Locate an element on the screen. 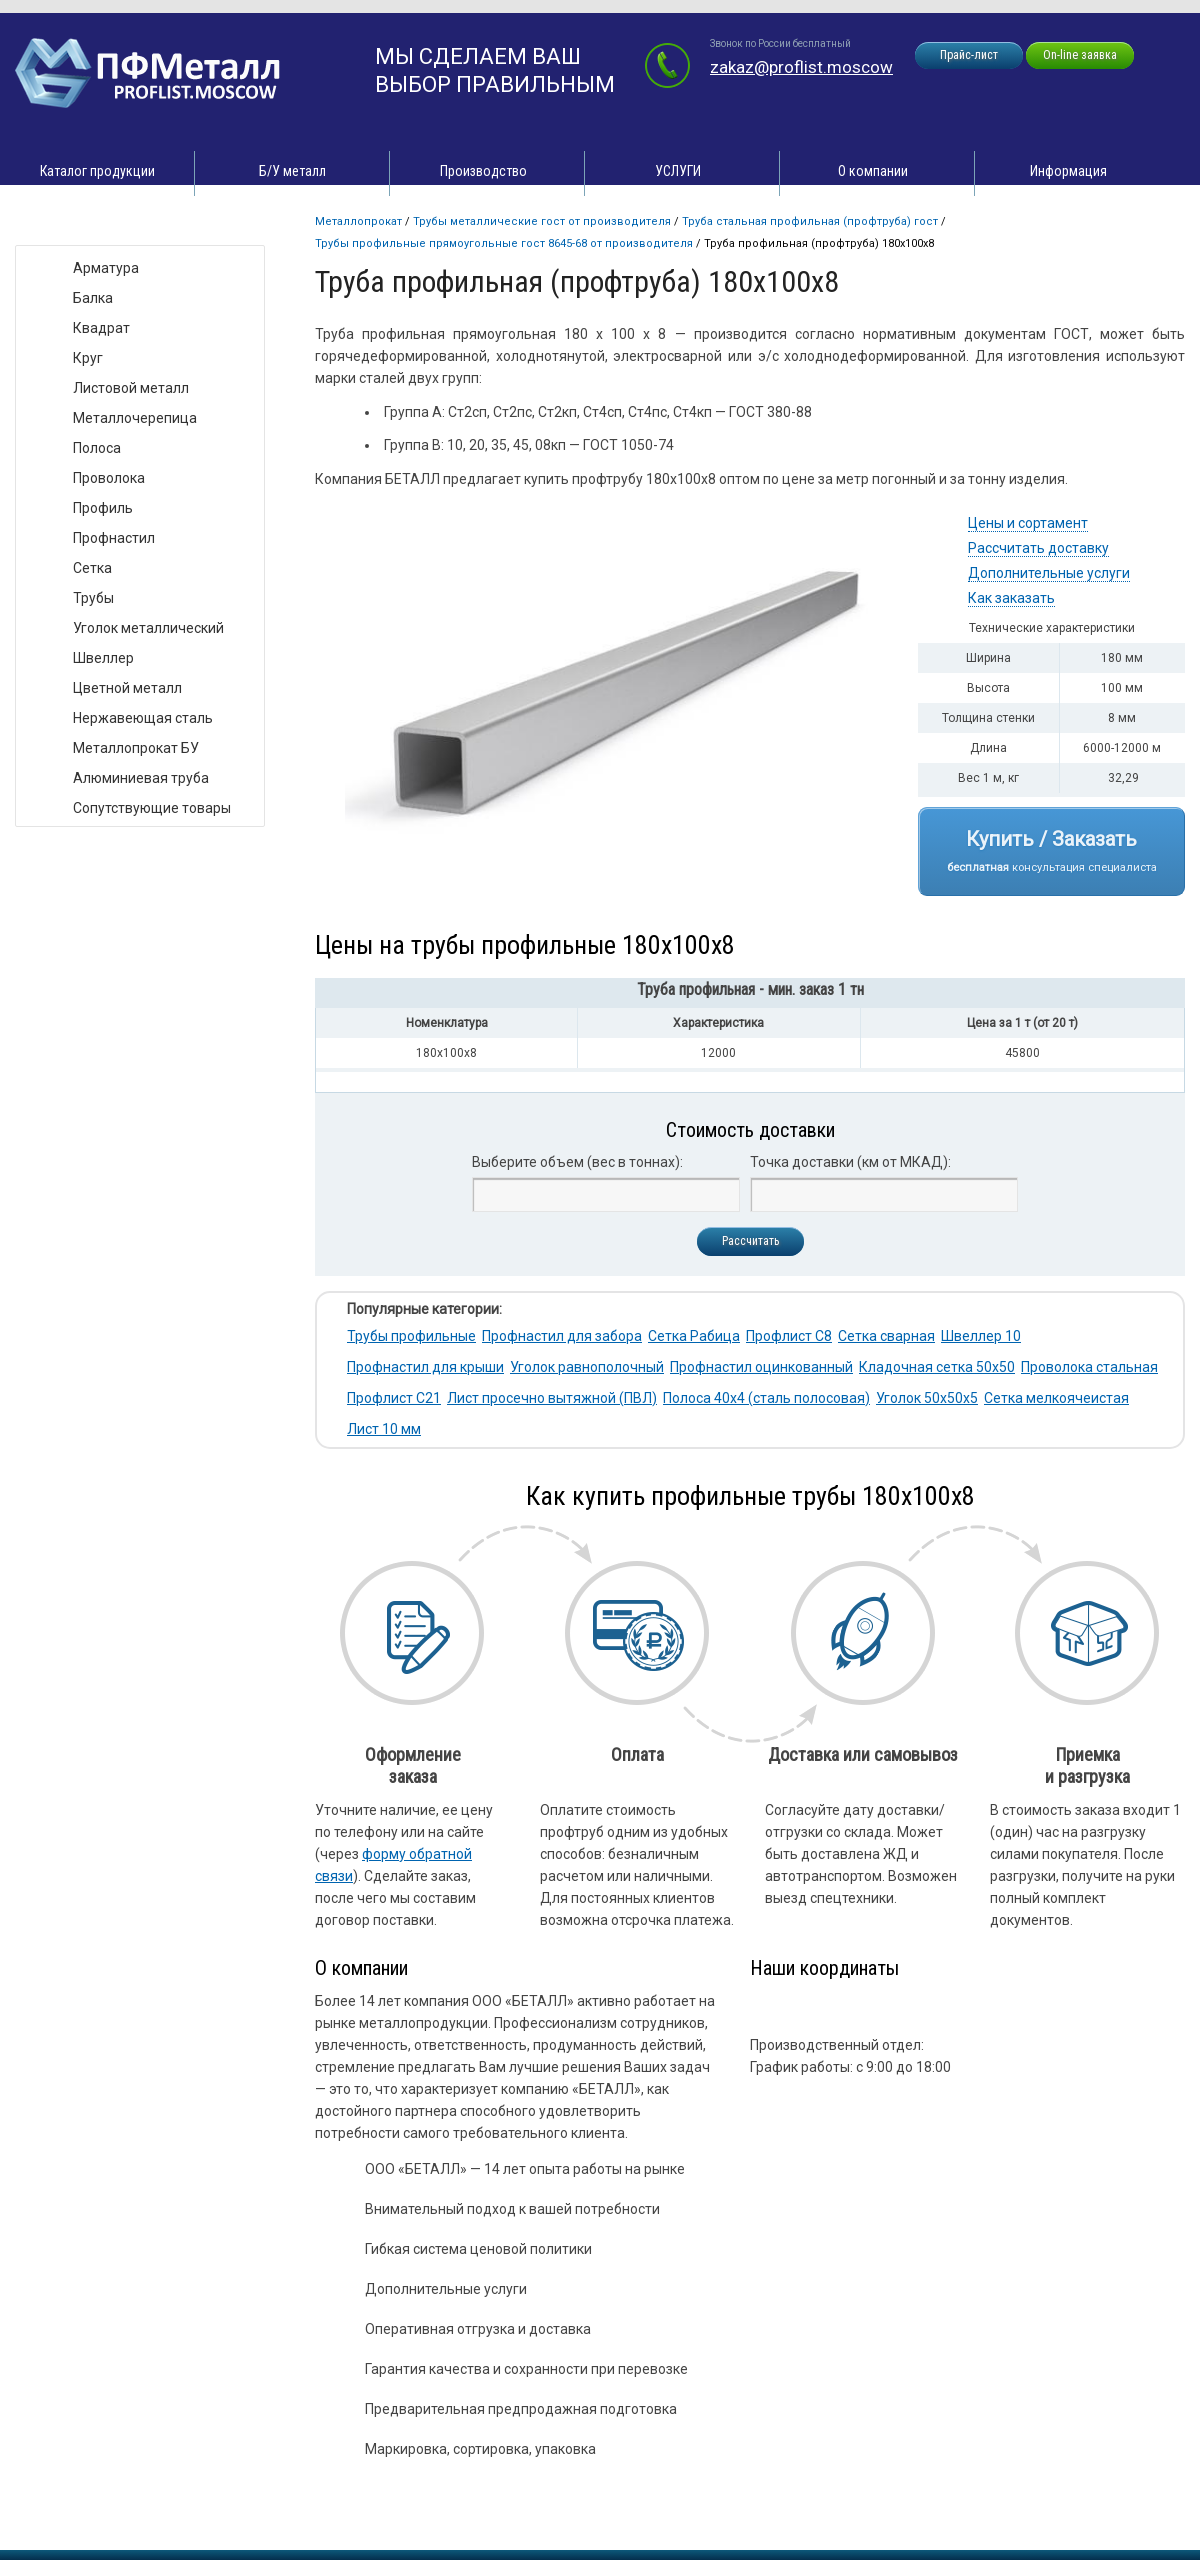 Image resolution: width=1200 pixels, height=2560 pixels. Круг is located at coordinates (88, 358).